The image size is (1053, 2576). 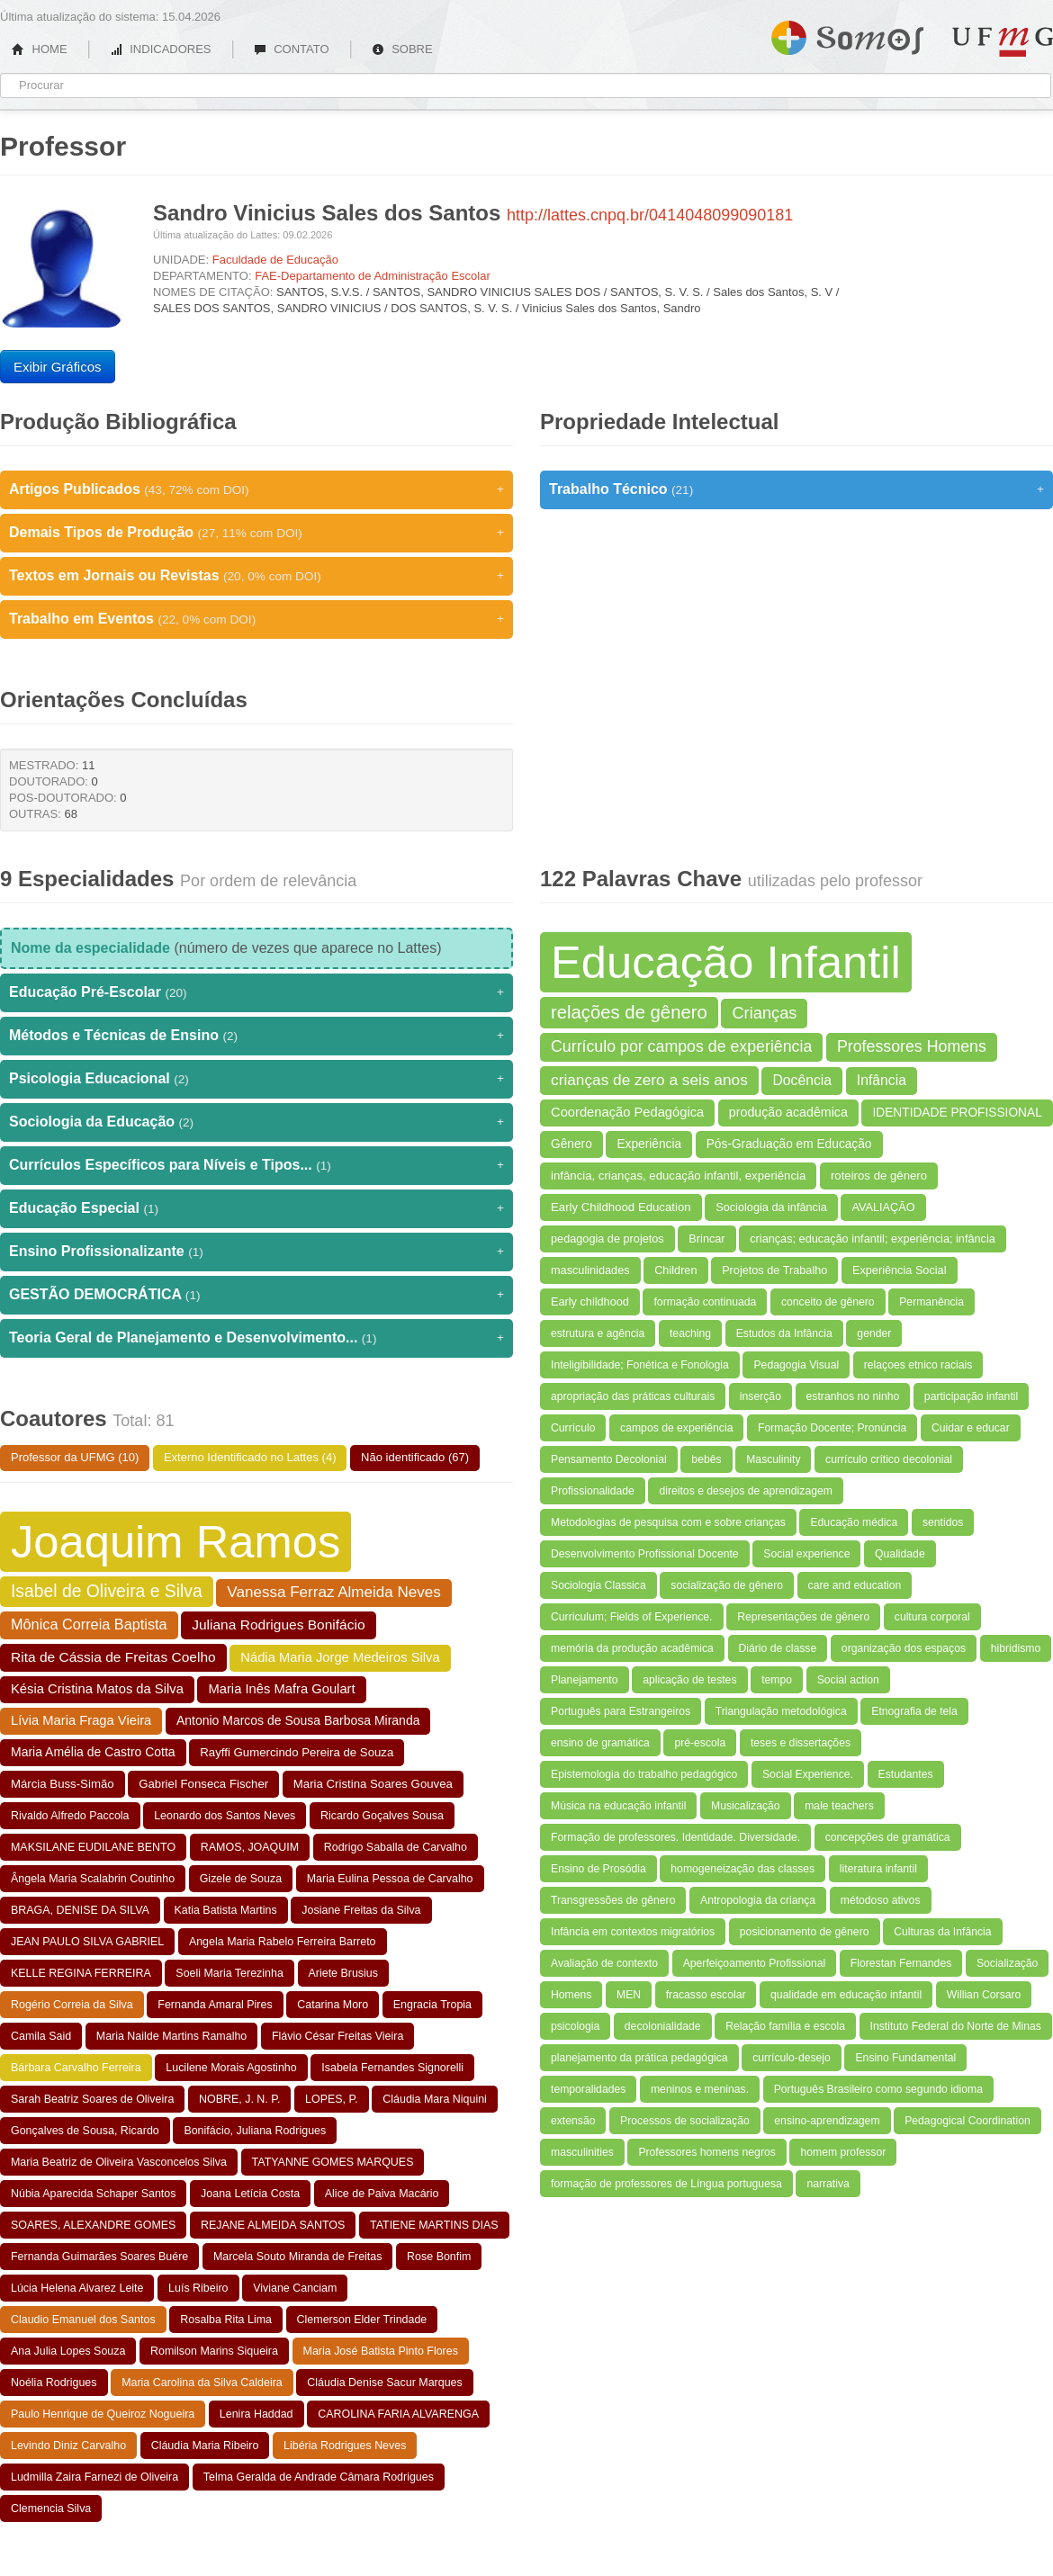 I want to click on Currículos Específicos para Níveis e Tipos..., so click(x=256, y=1165).